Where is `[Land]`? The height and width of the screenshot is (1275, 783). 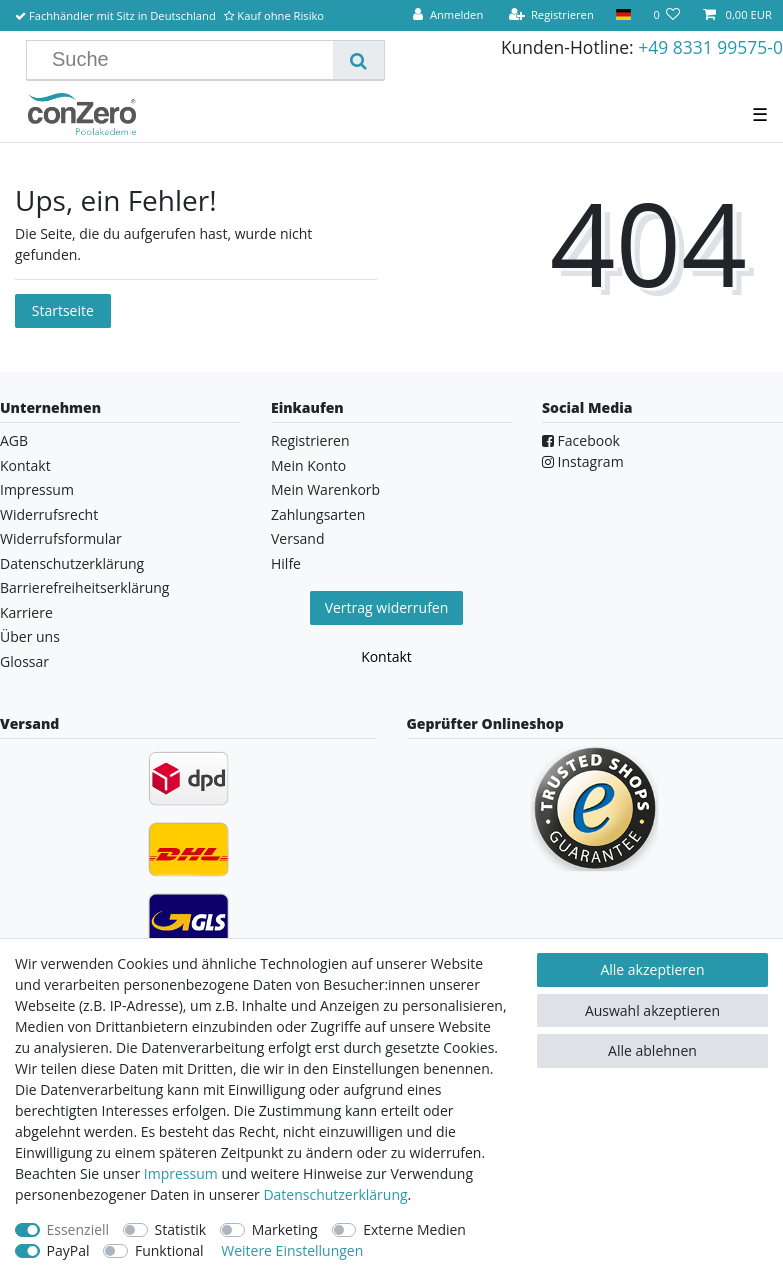 [Land] is located at coordinates (623, 15).